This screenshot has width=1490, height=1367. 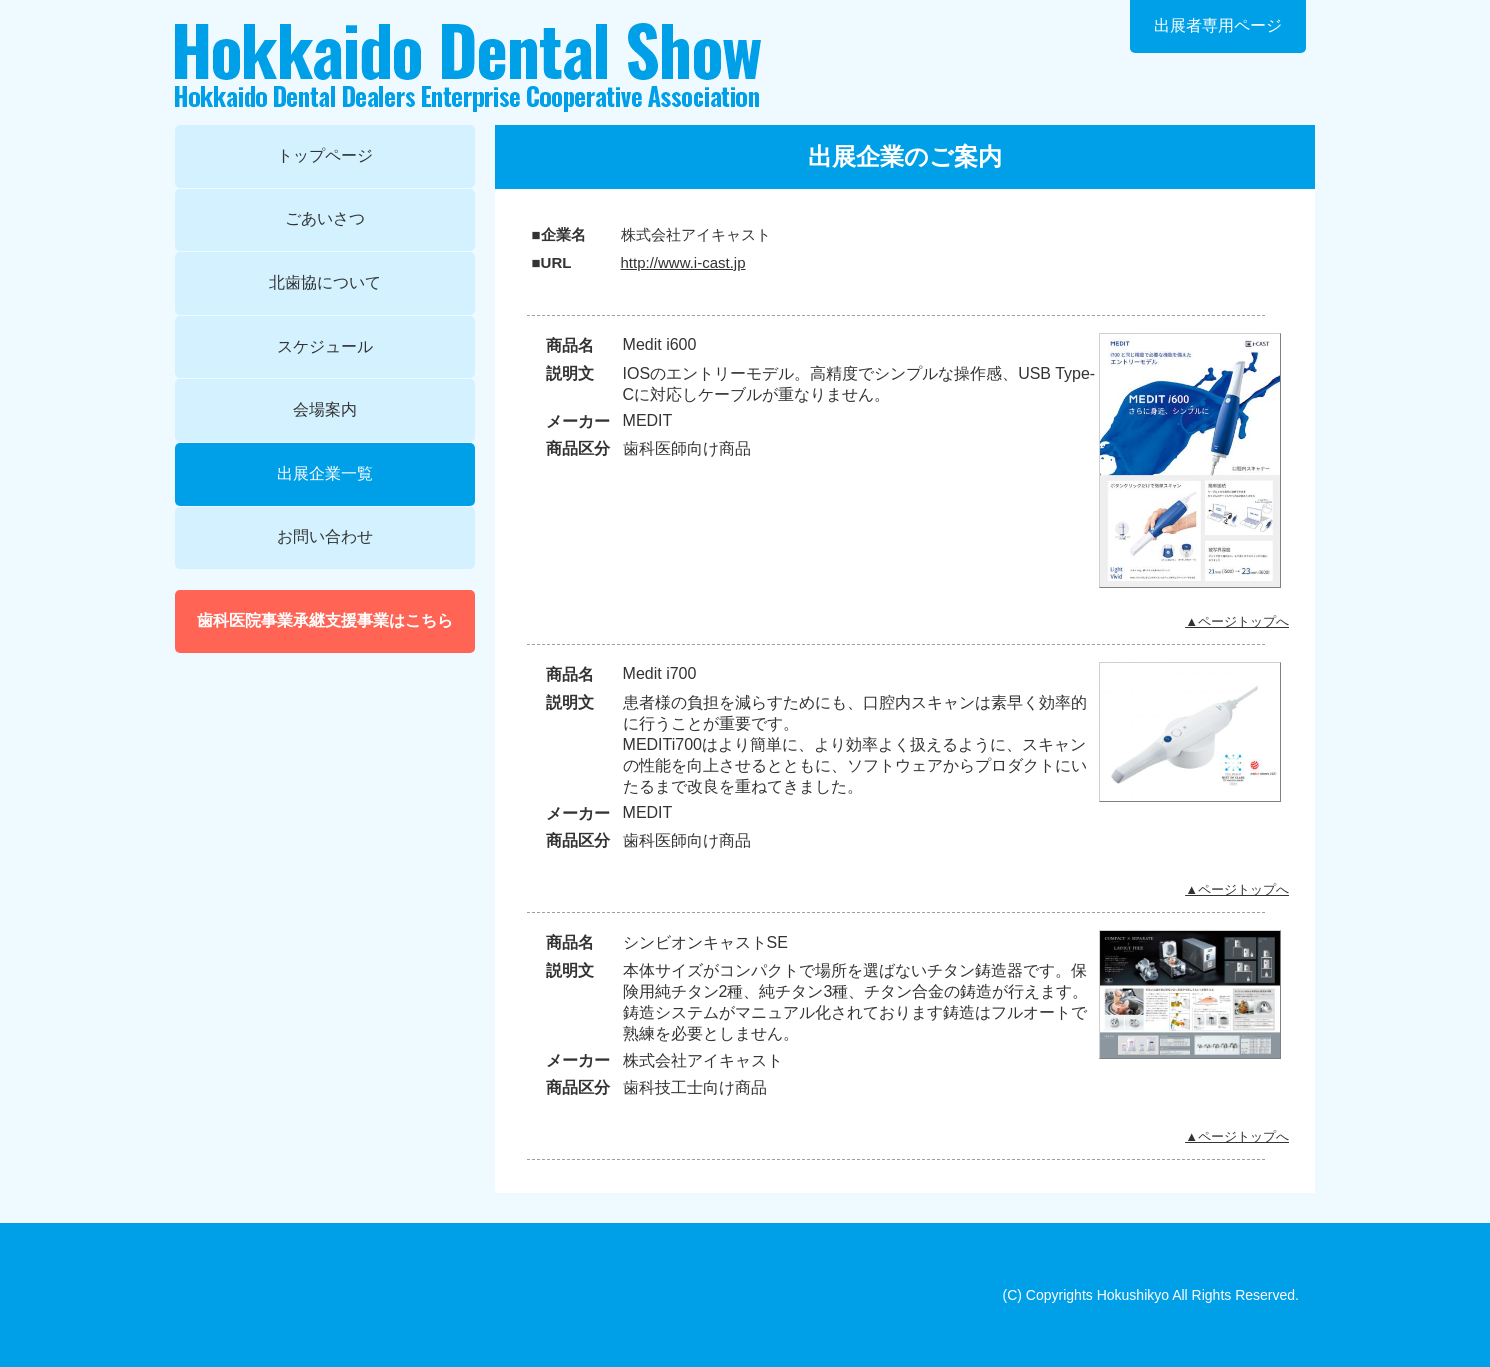 I want to click on http://www.i-cast.jp, so click(x=683, y=262).